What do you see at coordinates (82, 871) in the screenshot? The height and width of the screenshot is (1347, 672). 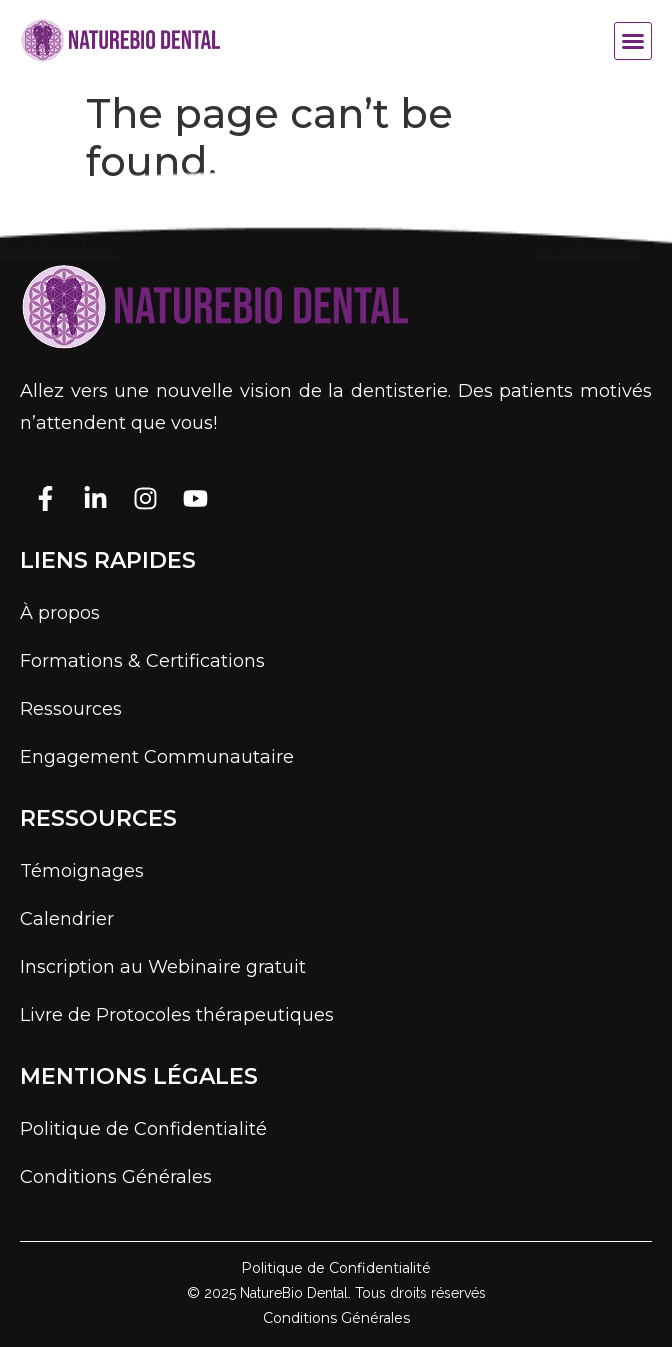 I see `Témoignages` at bounding box center [82, 871].